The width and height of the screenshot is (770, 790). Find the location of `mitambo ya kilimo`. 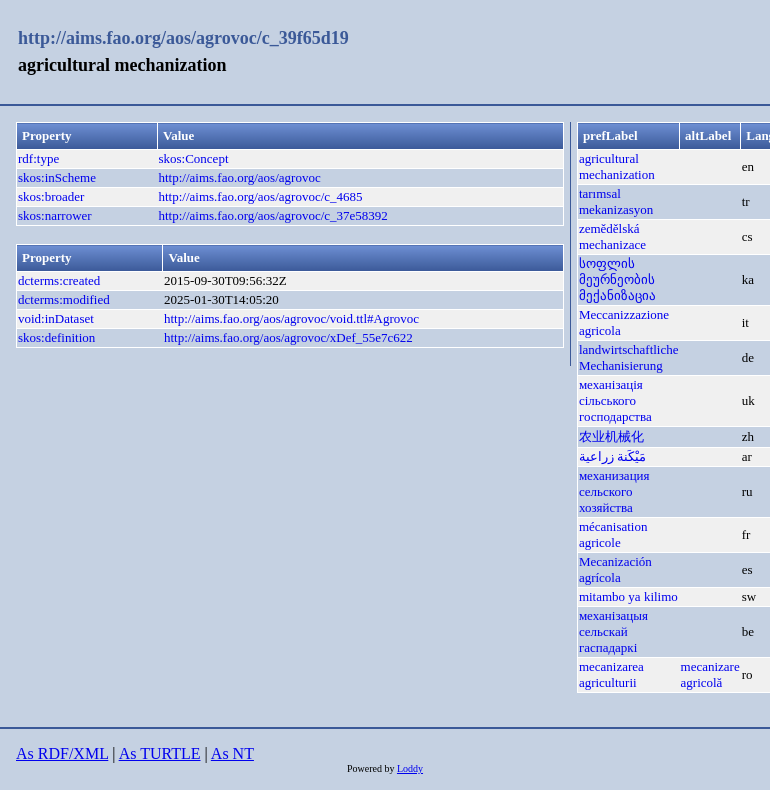

mitambo ya kilimo is located at coordinates (628, 596).